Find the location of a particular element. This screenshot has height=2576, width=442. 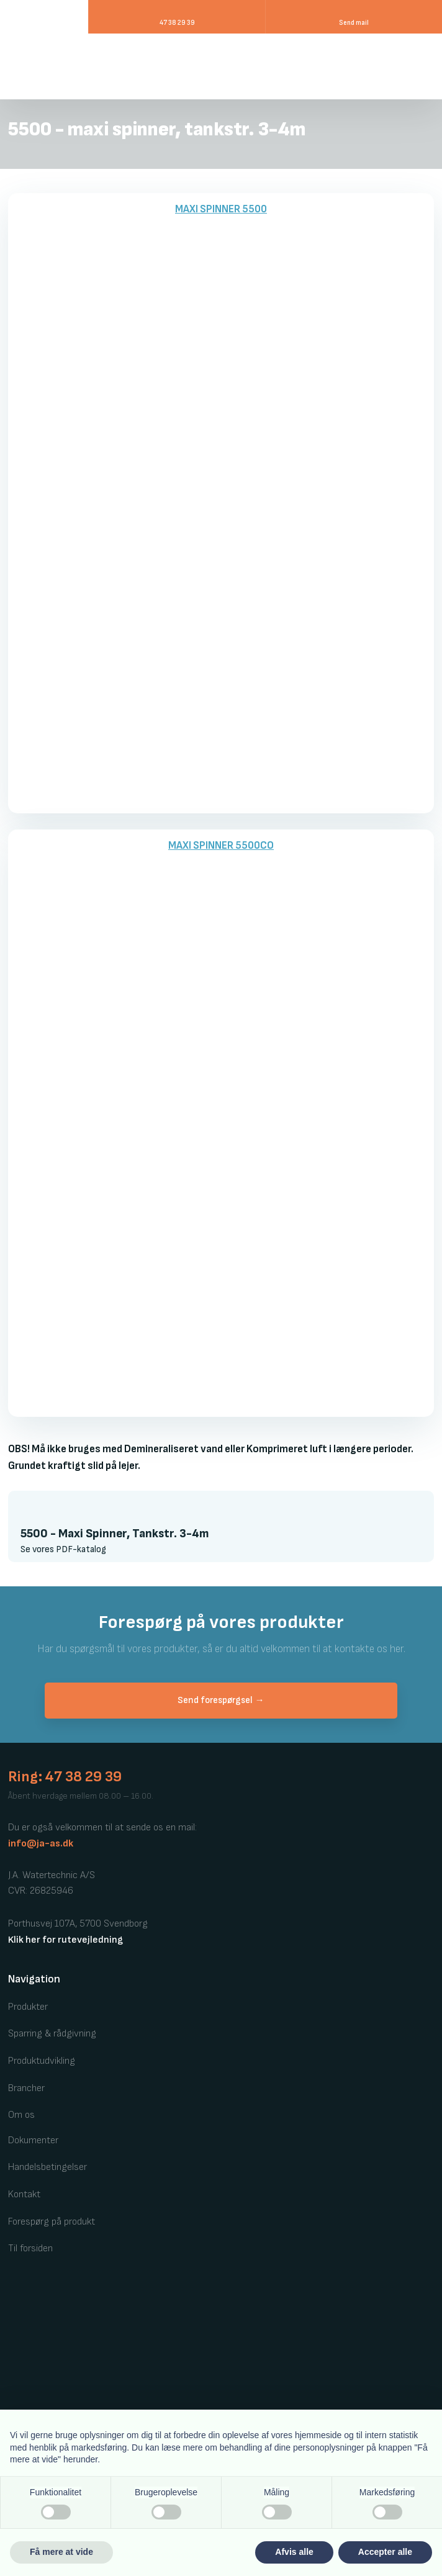

Klik her for rutevejledning is located at coordinates (65, 1940).